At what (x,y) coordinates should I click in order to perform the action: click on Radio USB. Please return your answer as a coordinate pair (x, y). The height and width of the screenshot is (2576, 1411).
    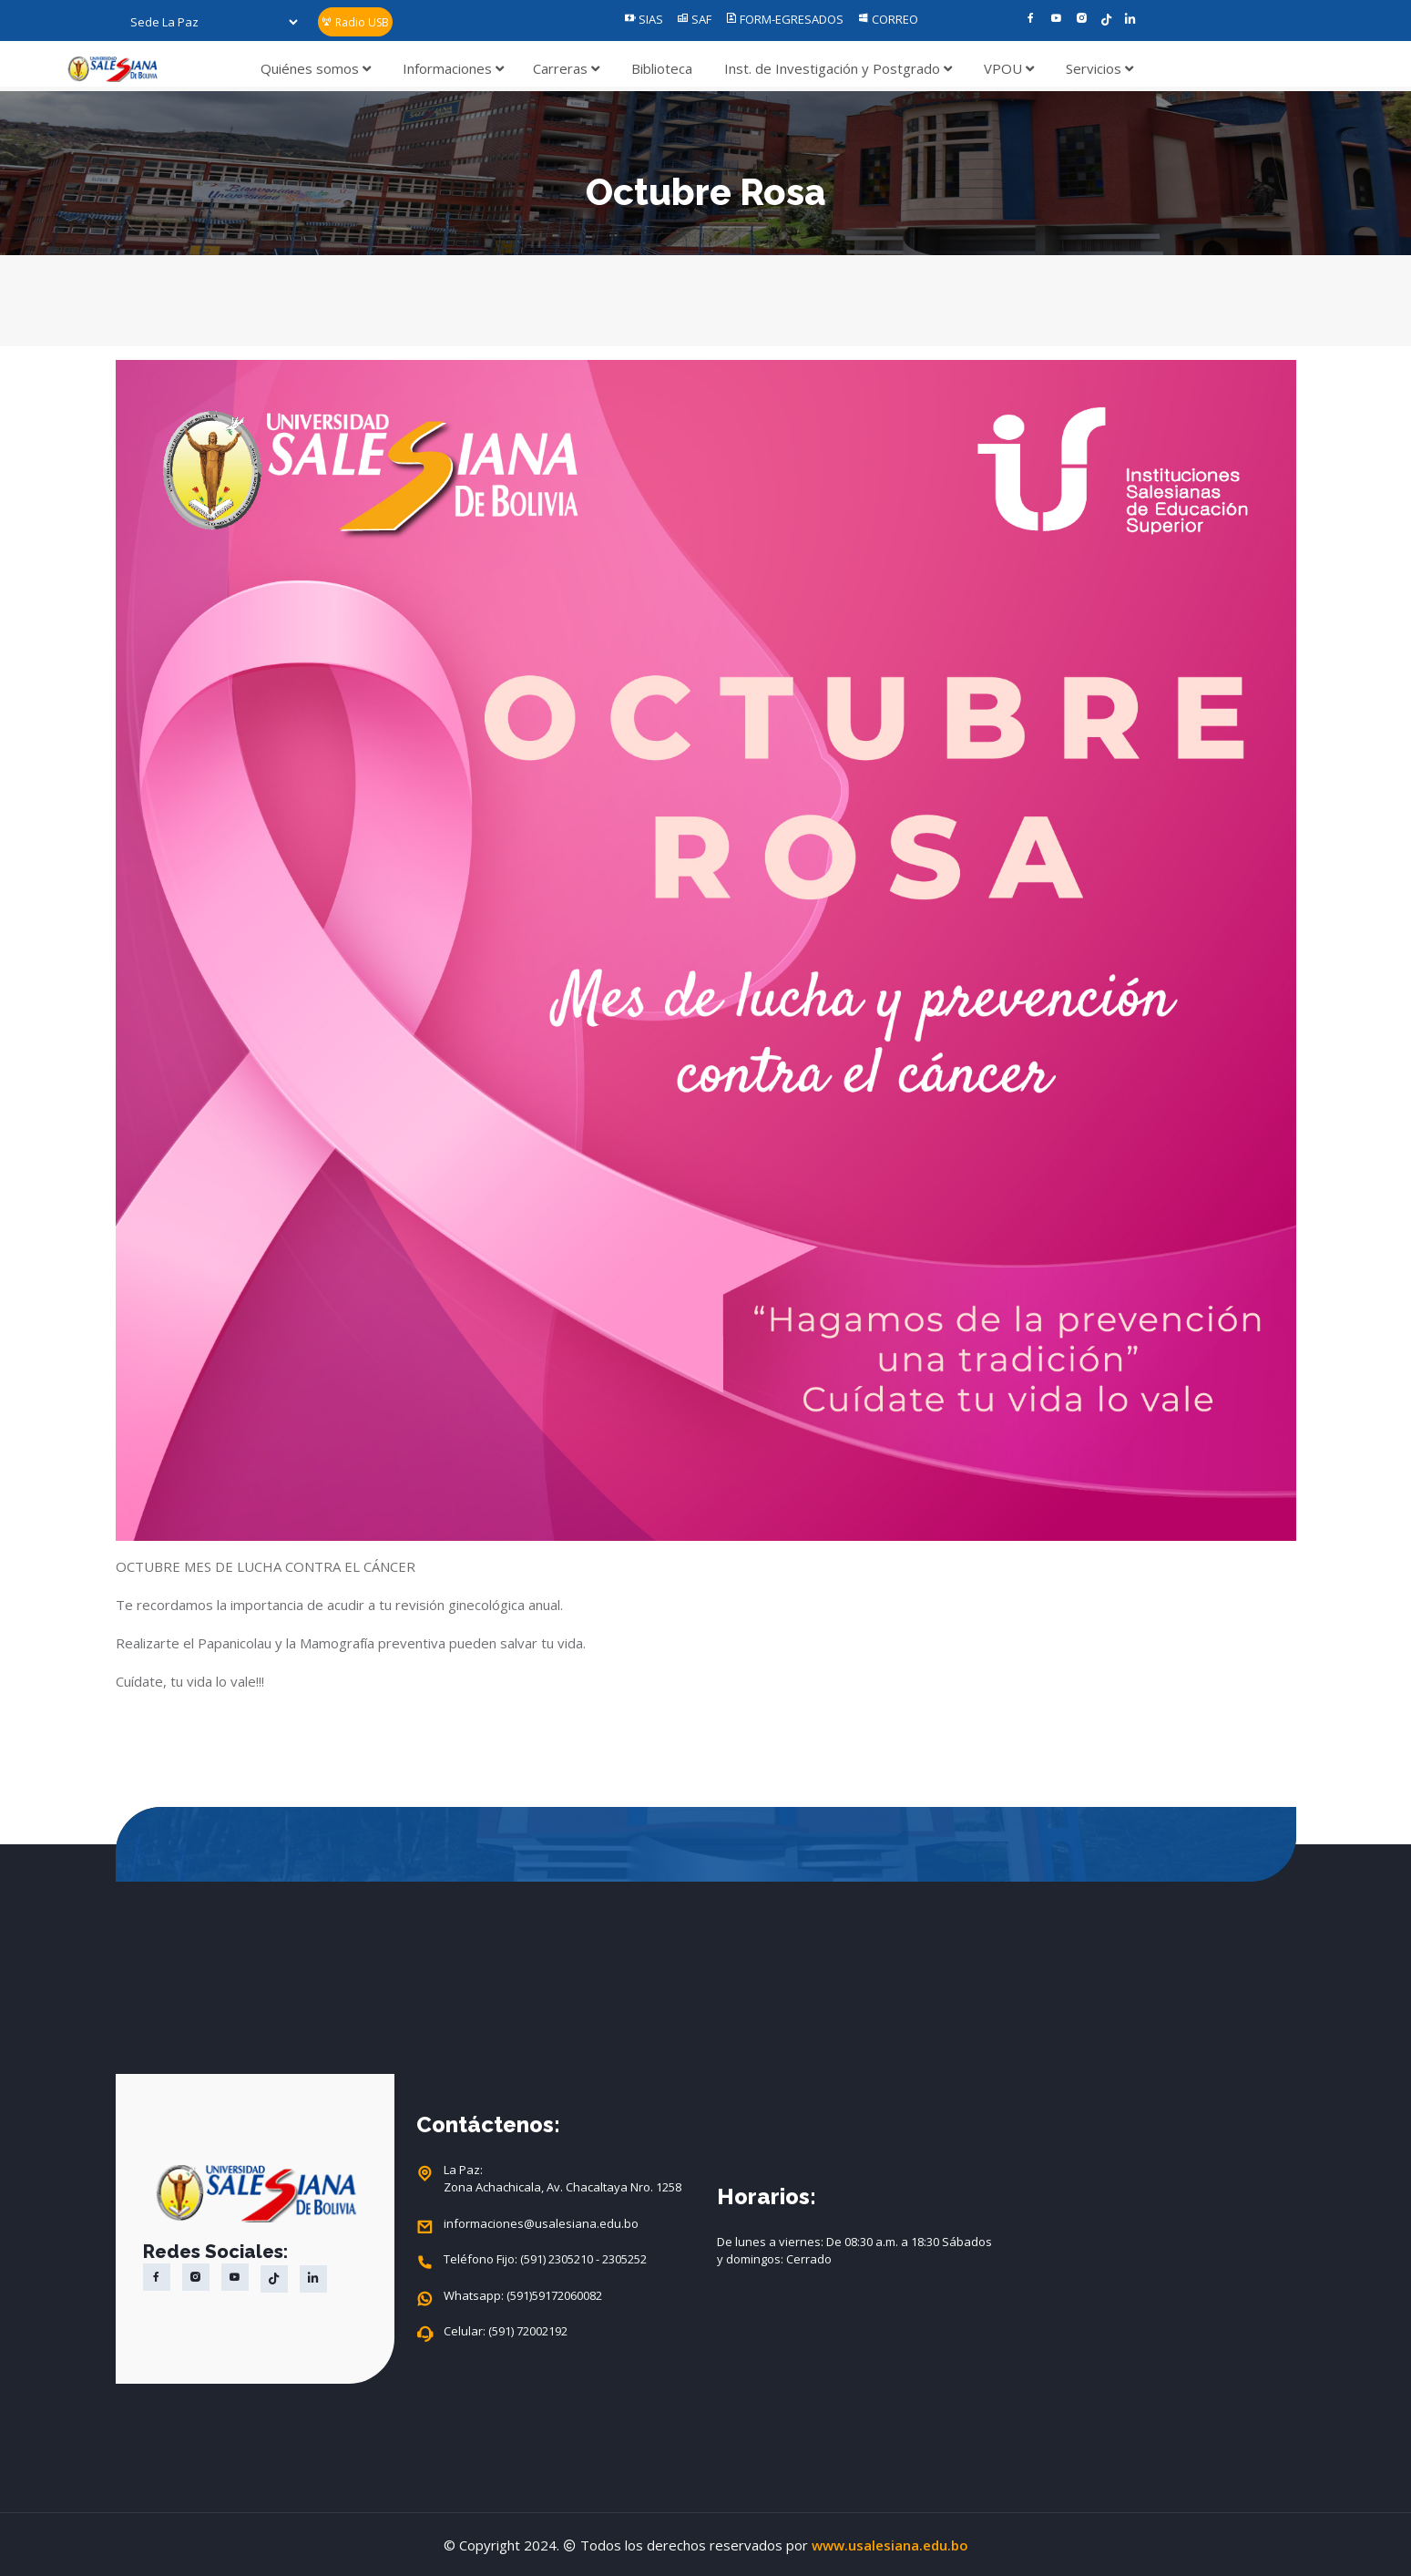
    Looking at the image, I should click on (355, 22).